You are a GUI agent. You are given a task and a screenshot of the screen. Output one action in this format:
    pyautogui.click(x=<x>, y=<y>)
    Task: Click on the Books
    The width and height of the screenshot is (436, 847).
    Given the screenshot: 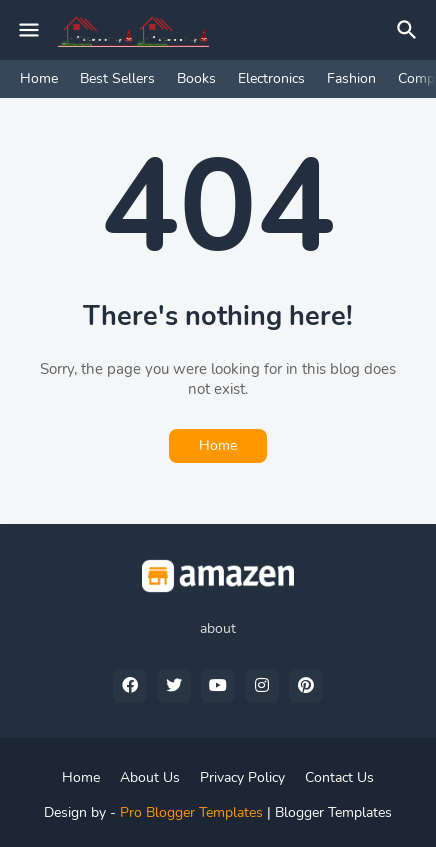 What is the action you would take?
    pyautogui.click(x=196, y=78)
    